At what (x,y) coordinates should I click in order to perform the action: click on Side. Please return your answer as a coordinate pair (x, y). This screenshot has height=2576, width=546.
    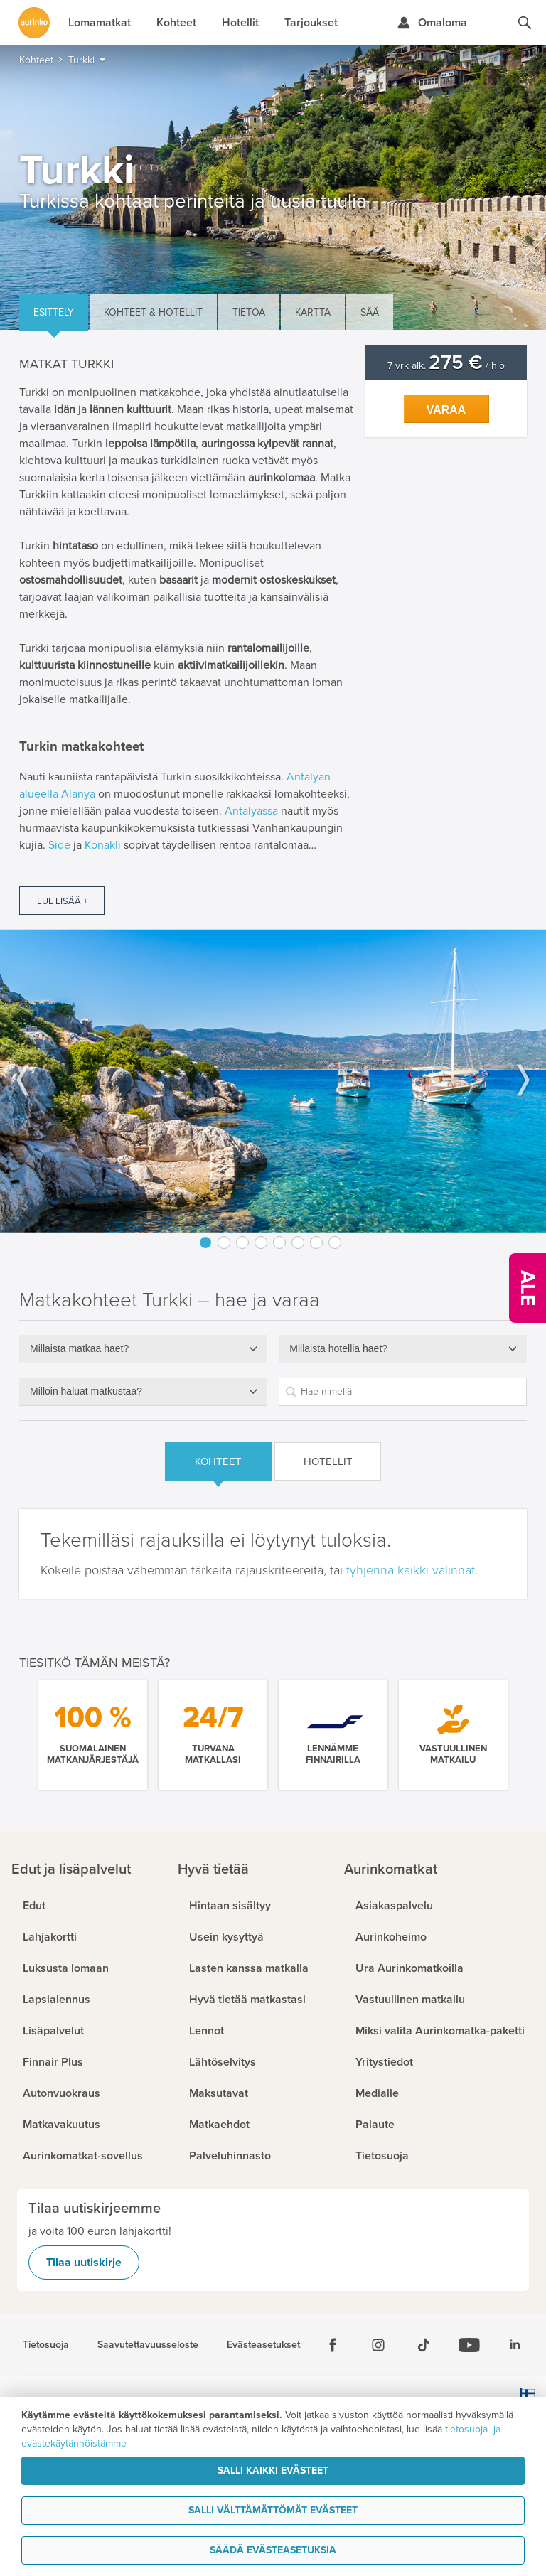
    Looking at the image, I should click on (59, 845).